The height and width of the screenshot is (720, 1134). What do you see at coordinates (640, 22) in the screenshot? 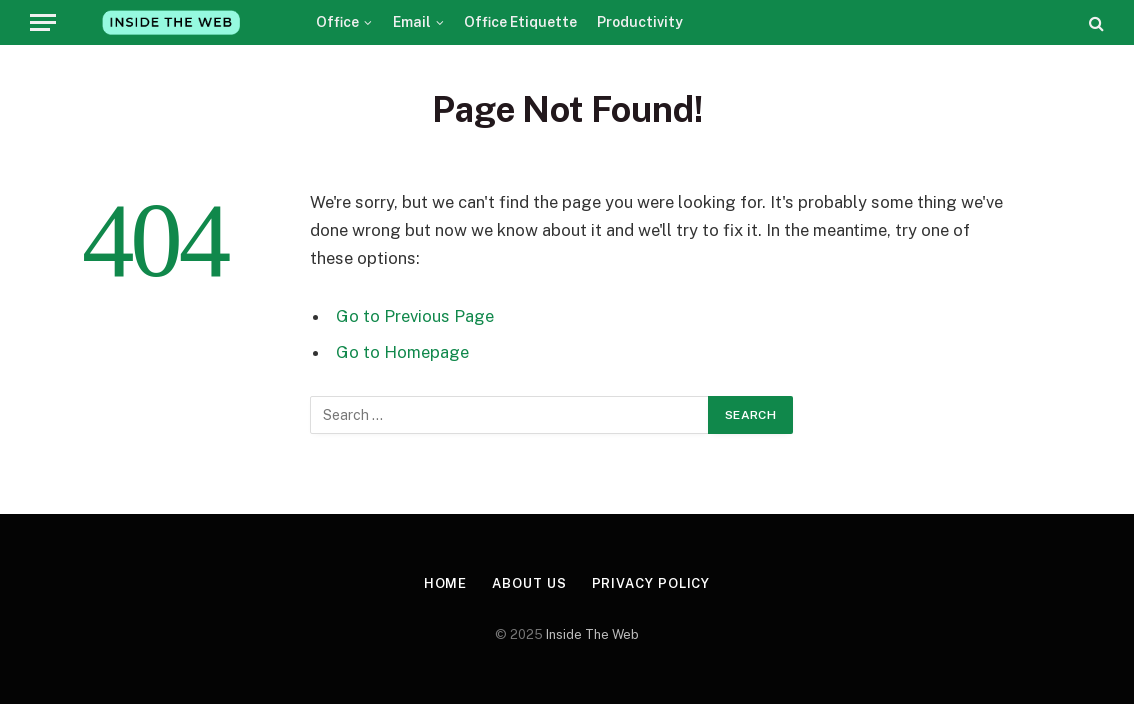
I see `Productivity` at bounding box center [640, 22].